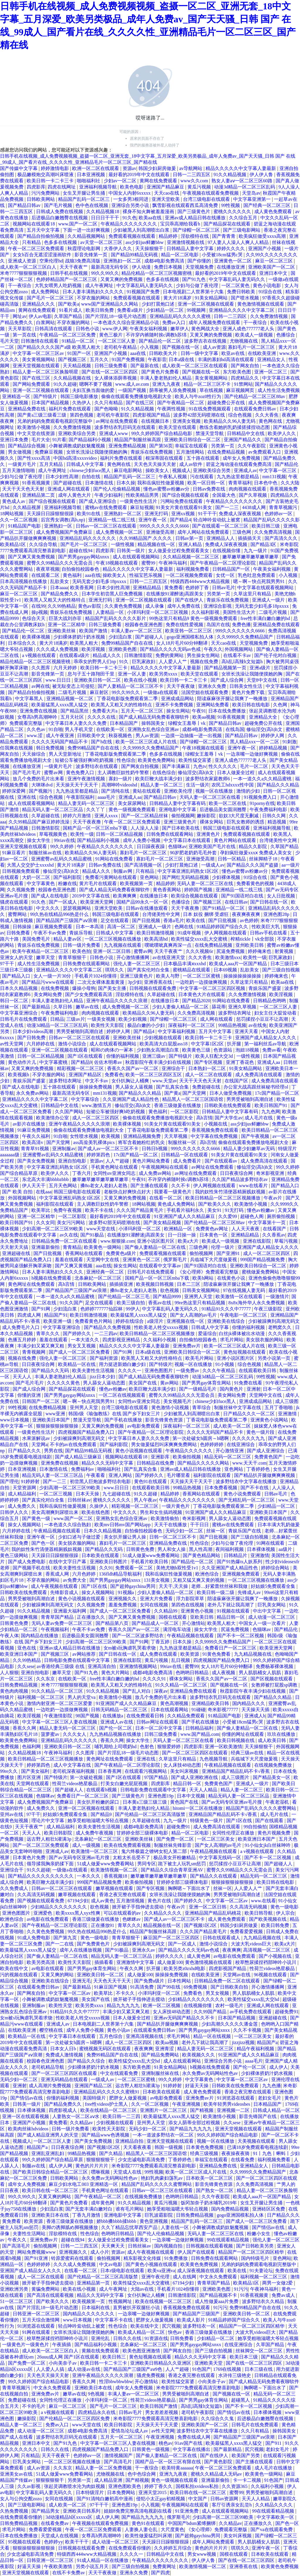  I want to click on 一区二区三区人妻, so click(117, 340).